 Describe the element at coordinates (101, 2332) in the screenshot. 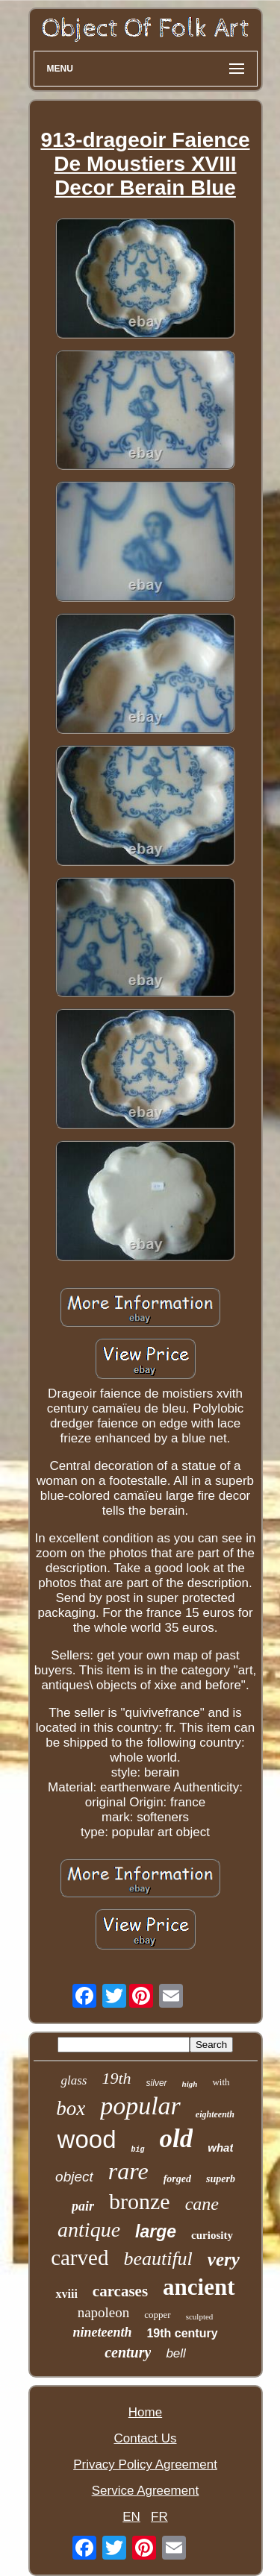

I see `nineteenth` at that location.